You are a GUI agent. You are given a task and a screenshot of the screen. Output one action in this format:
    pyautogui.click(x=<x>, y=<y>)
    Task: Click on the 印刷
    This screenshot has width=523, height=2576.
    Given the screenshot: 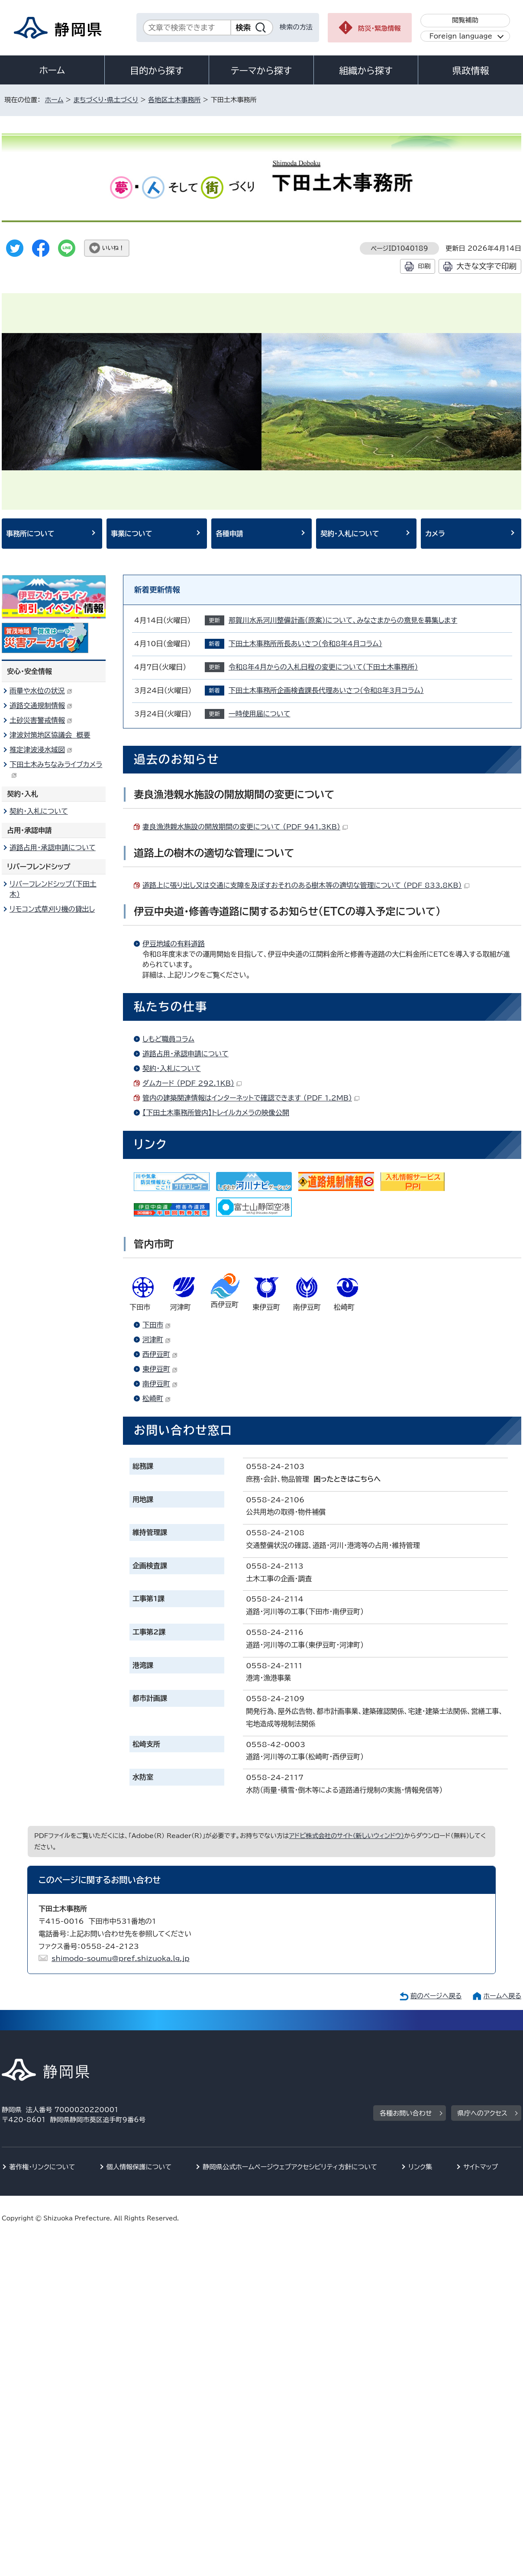 What is the action you would take?
    pyautogui.click(x=424, y=266)
    